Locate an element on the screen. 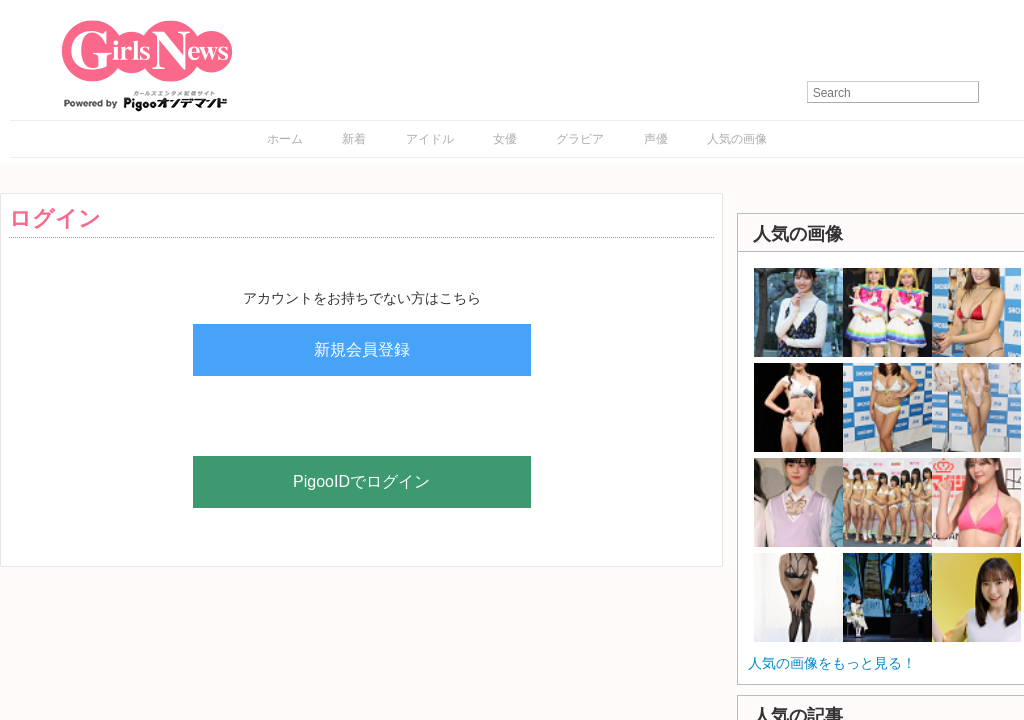  新規会員登録 is located at coordinates (362, 349).